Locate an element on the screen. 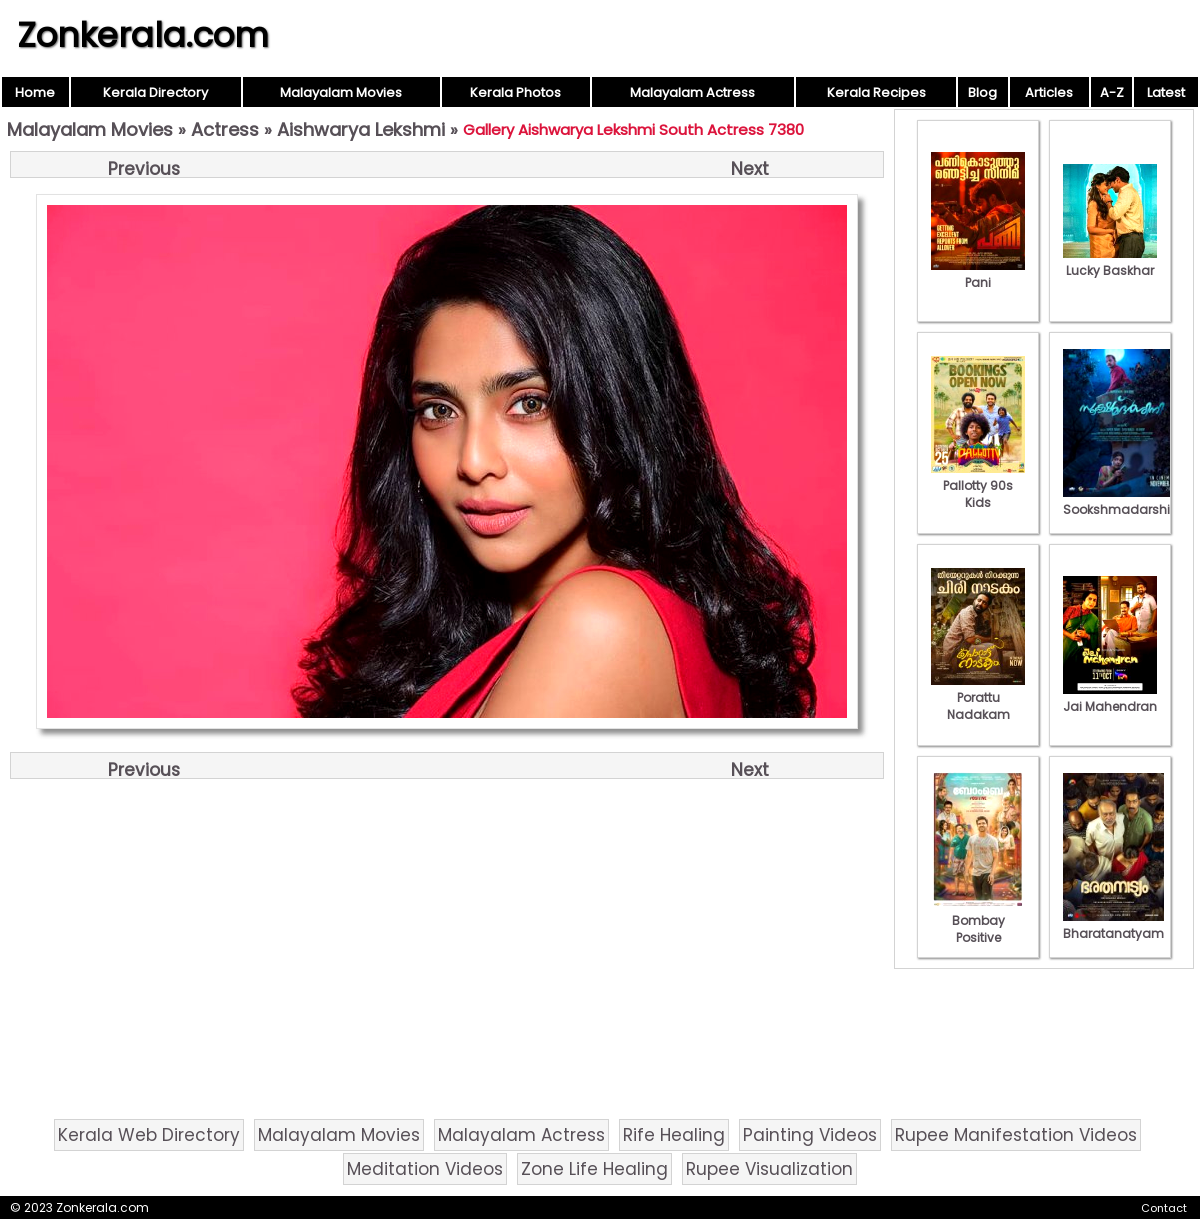  Malayalam Actress is located at coordinates (692, 92).